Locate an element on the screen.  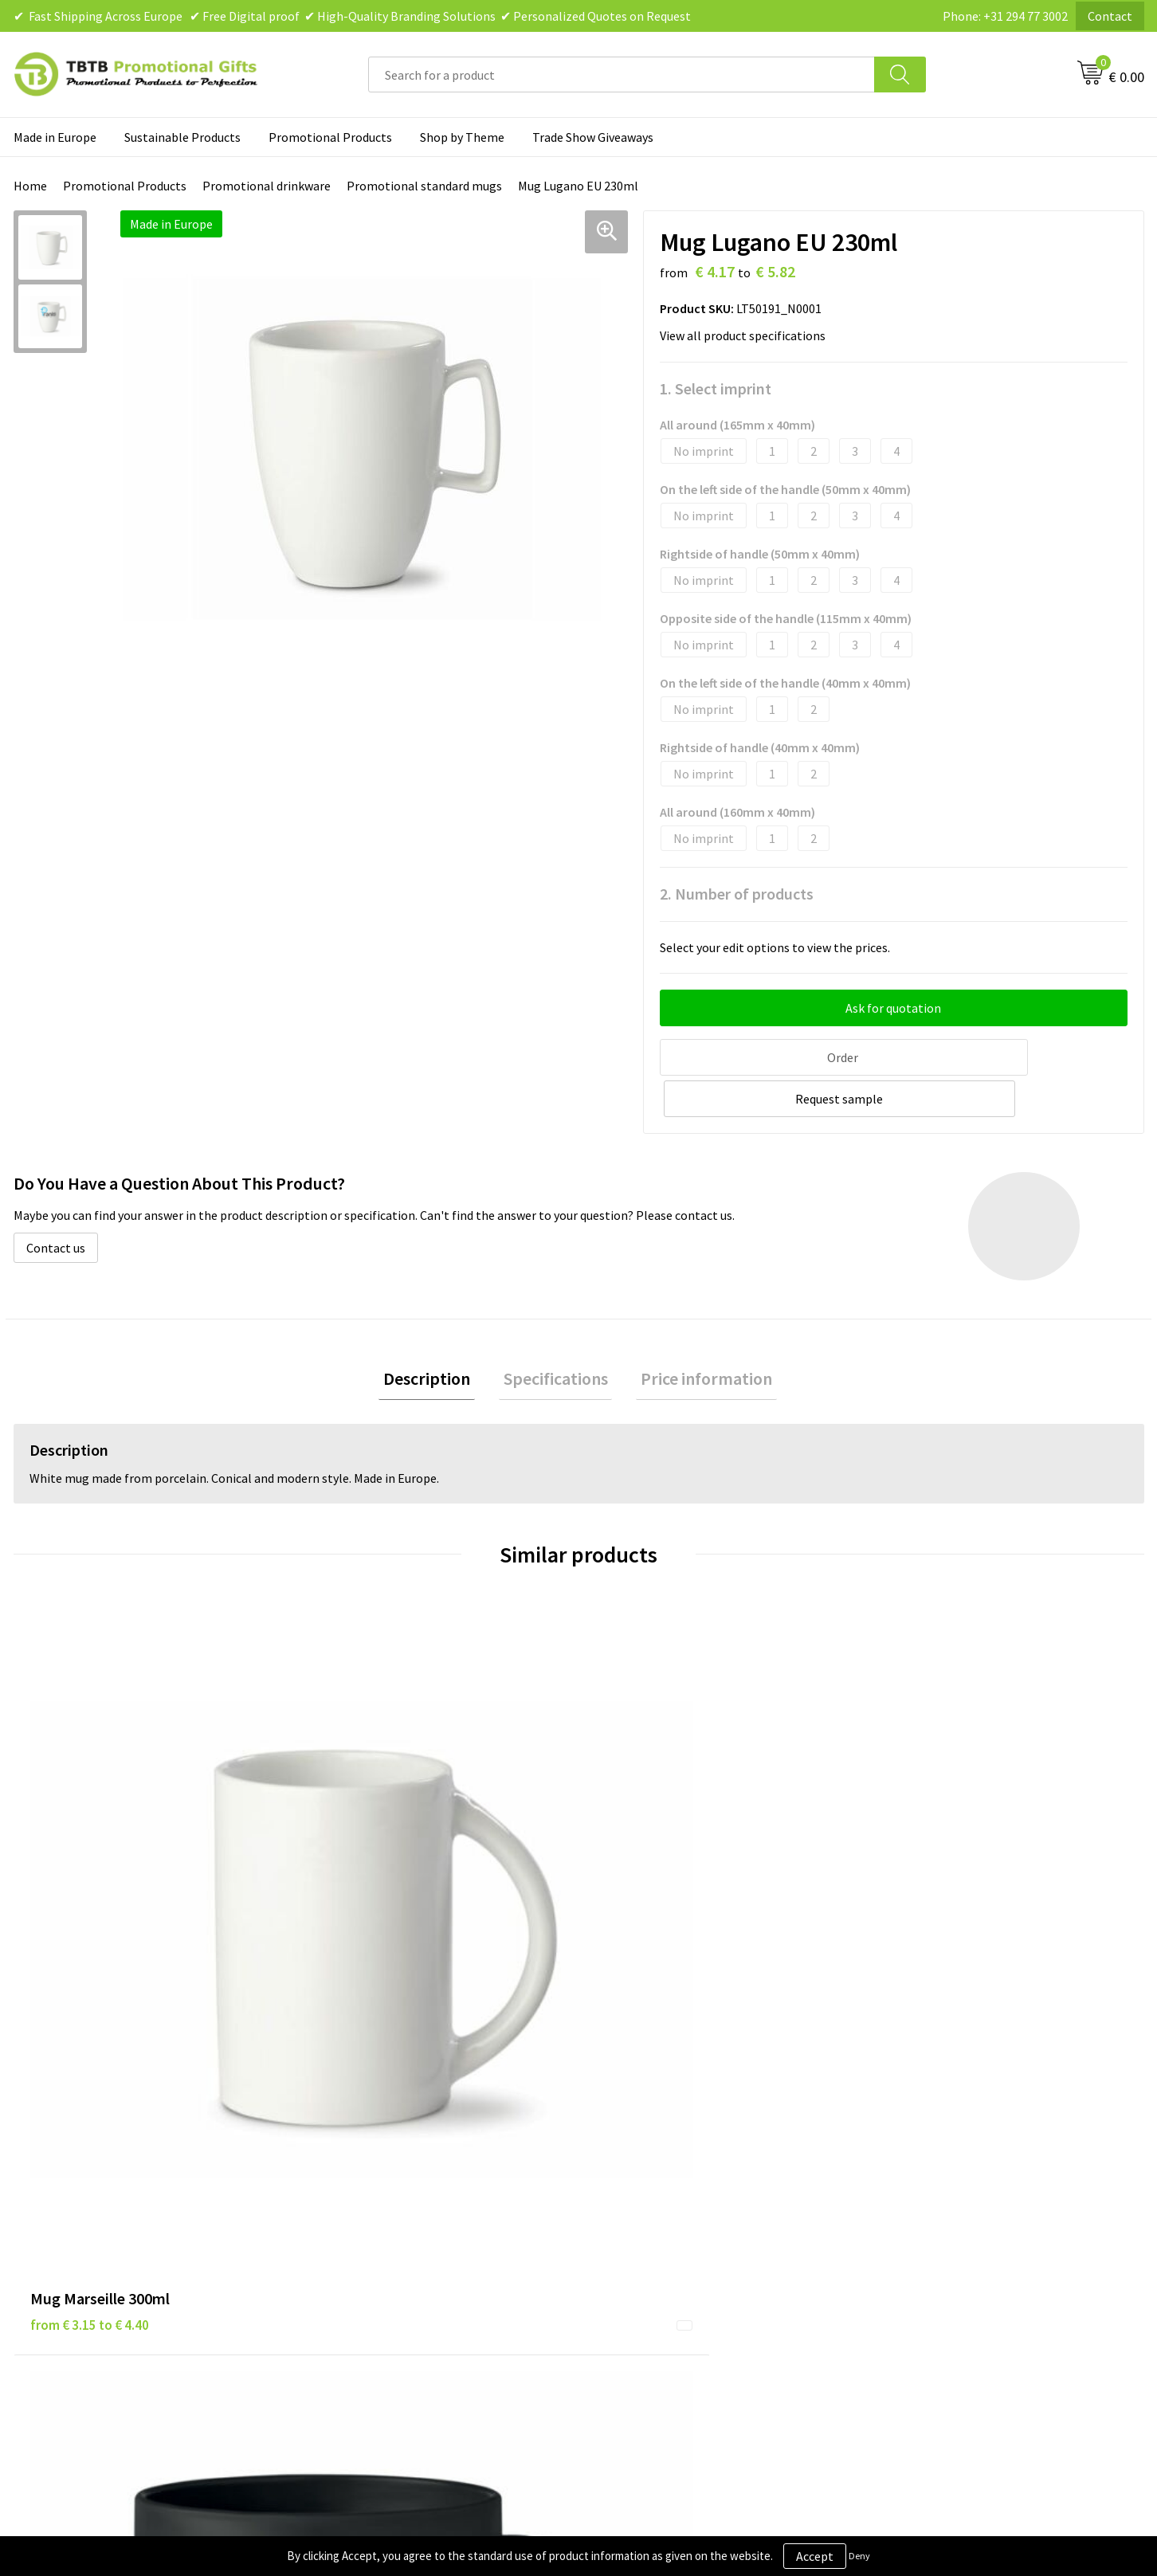
Made in Europe is located at coordinates (55, 137).